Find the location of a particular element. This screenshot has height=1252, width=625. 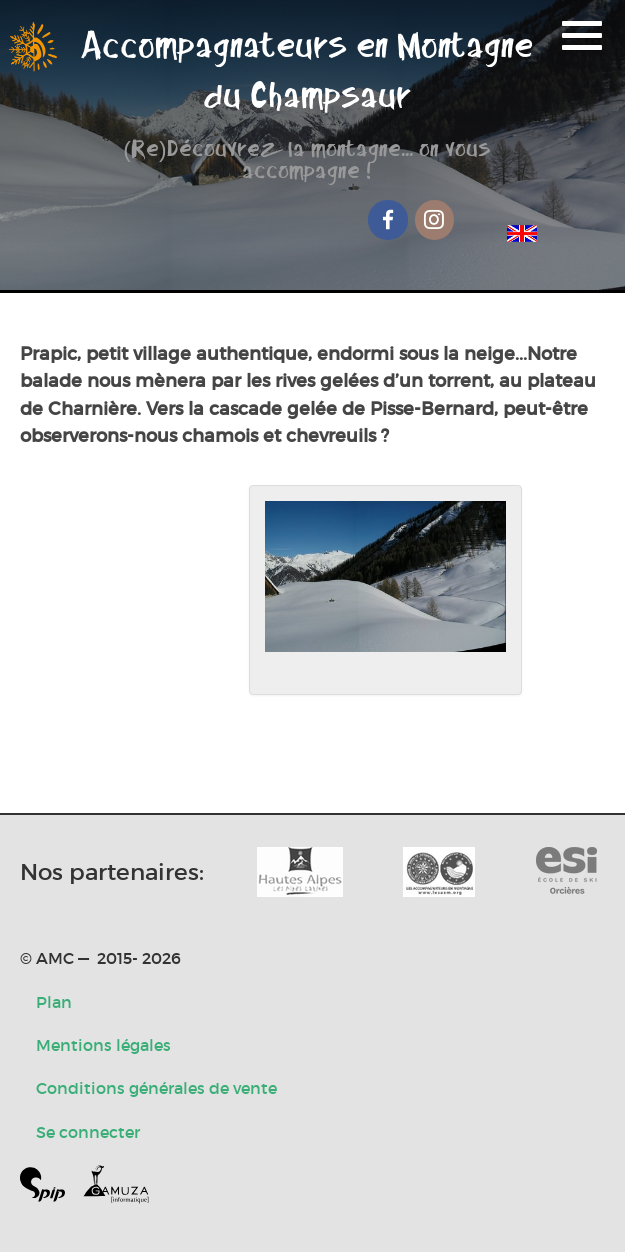

Mentions légales is located at coordinates (103, 1045).